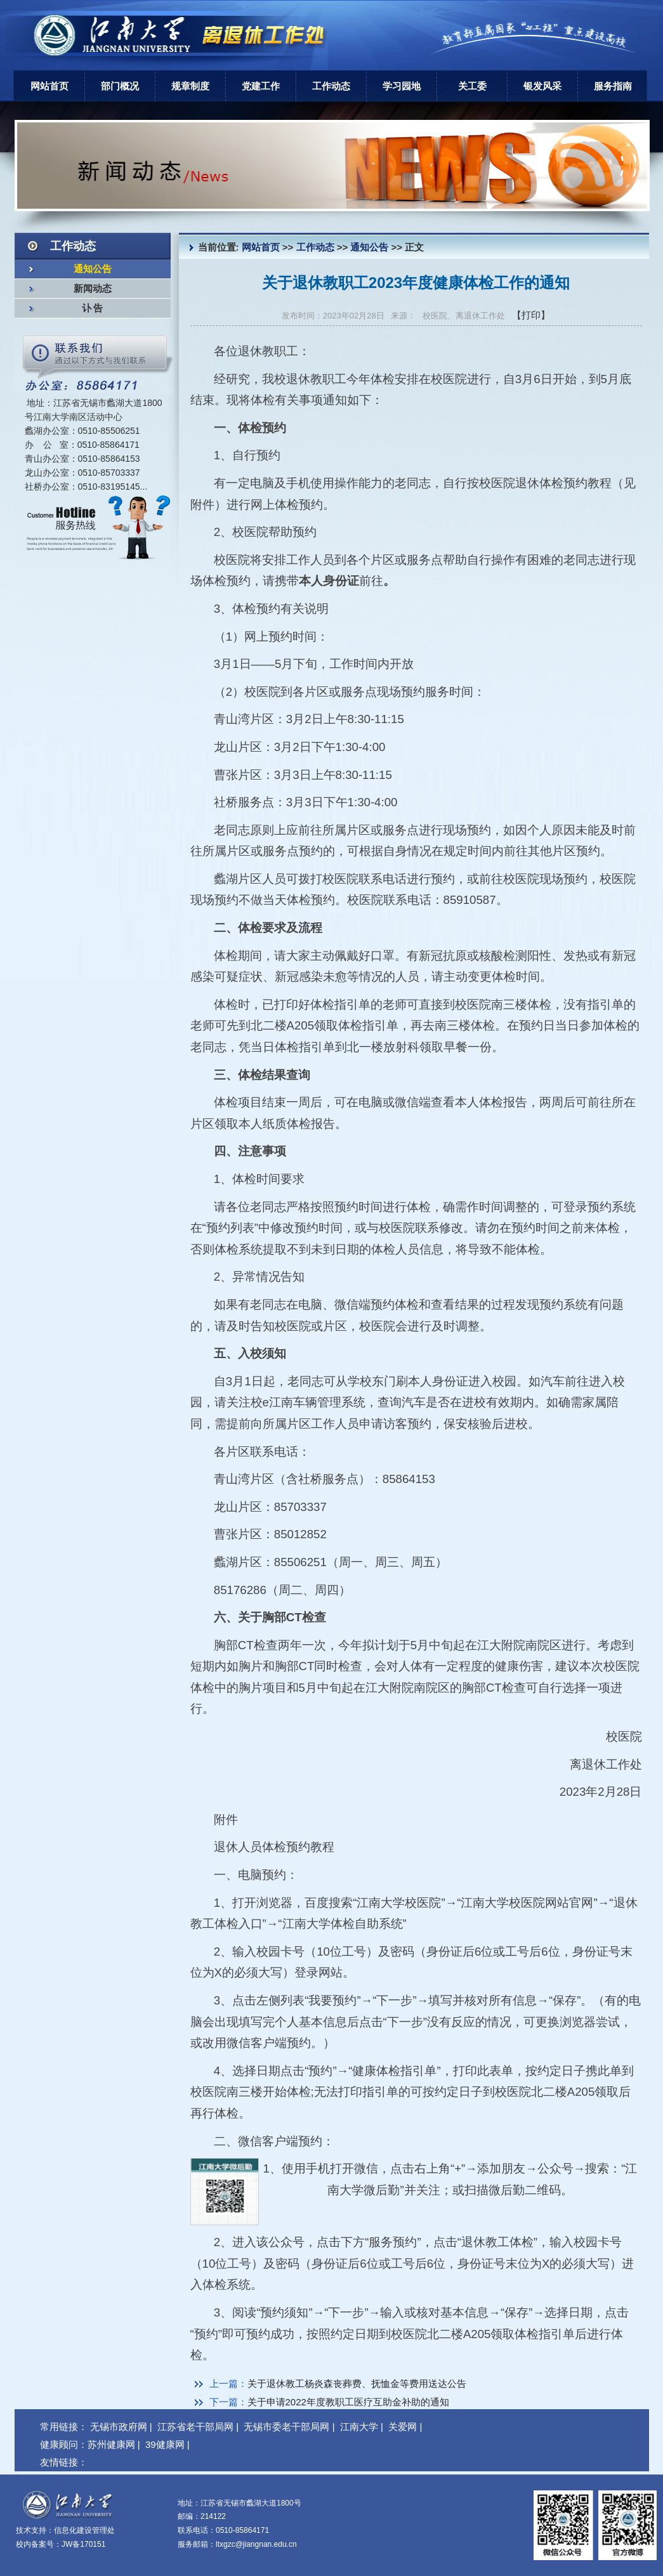  What do you see at coordinates (49, 86) in the screenshot?
I see `网站首页` at bounding box center [49, 86].